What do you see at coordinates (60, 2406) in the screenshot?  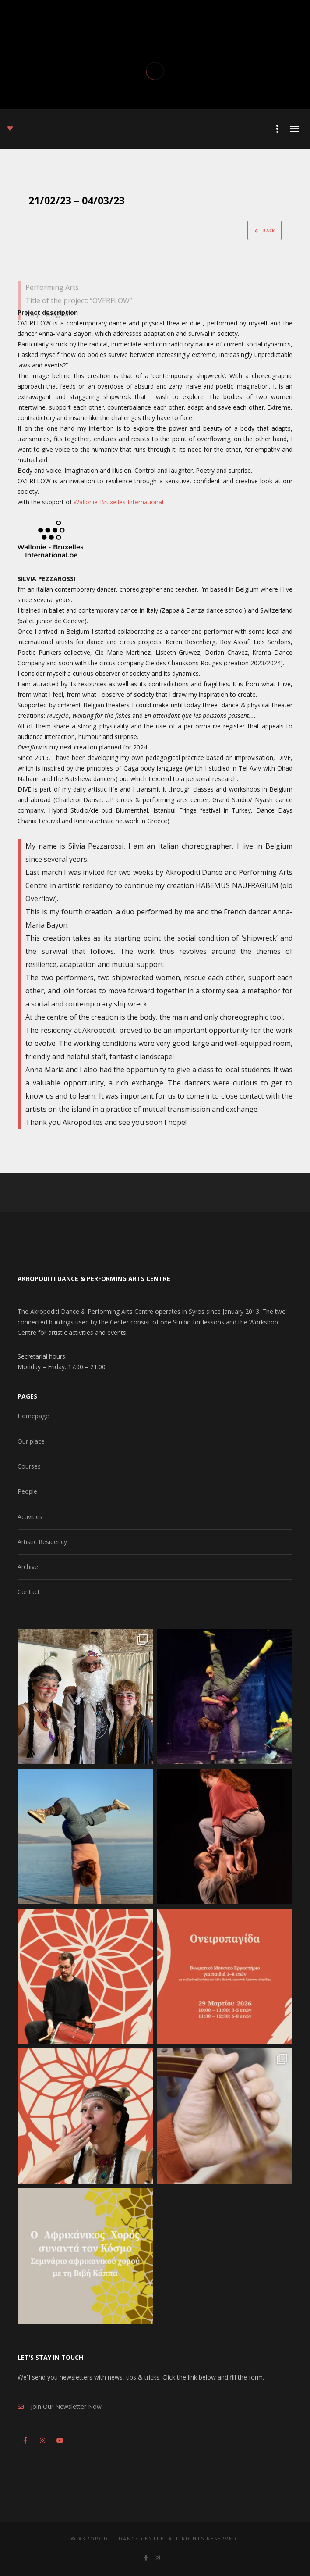 I see `Join Our Newsletter Now` at bounding box center [60, 2406].